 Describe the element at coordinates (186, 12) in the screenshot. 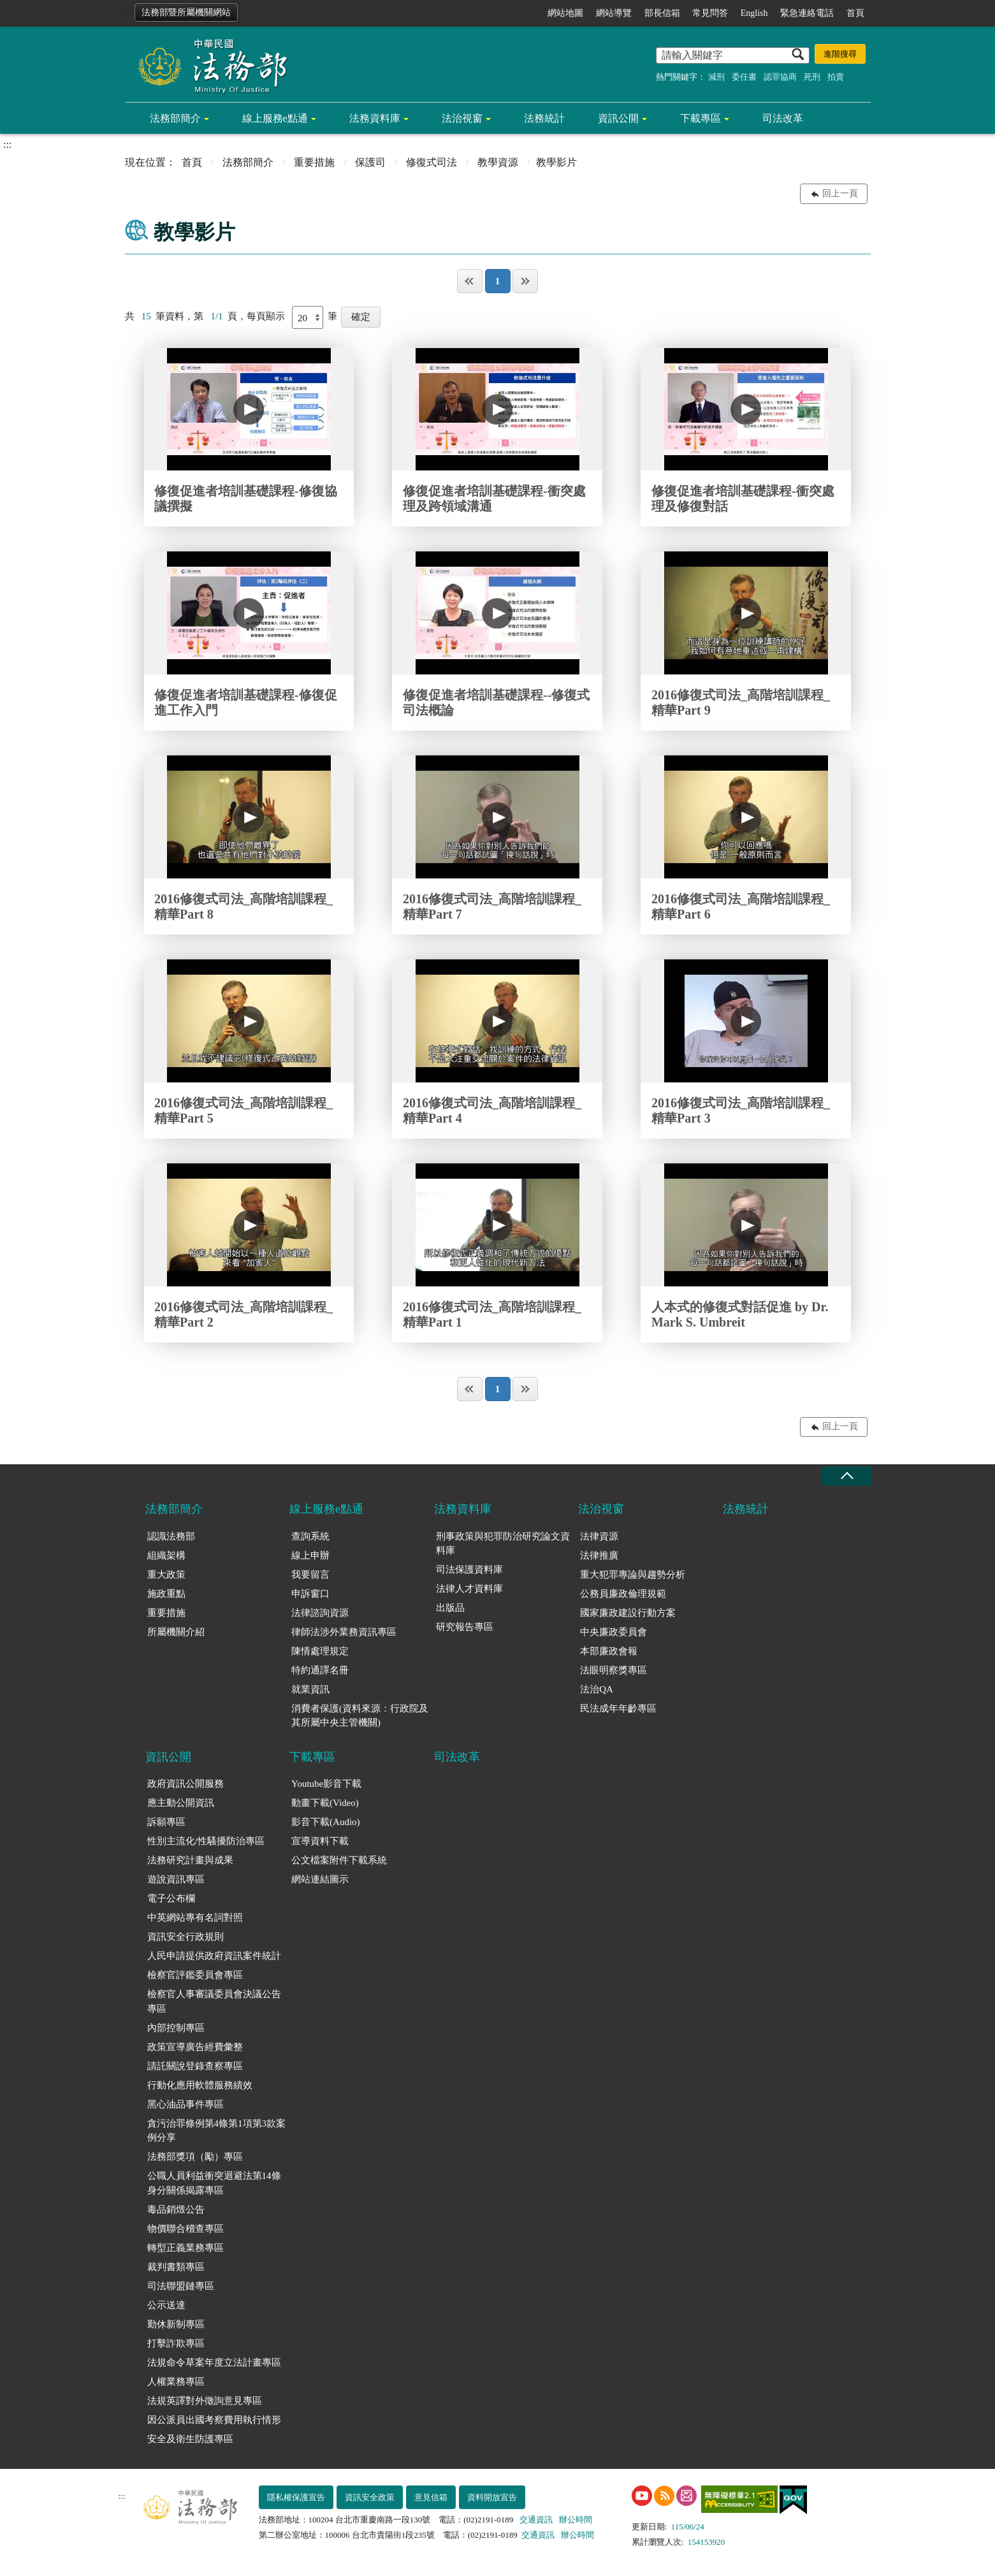

I see `法務部暨所屬機關網站` at that location.